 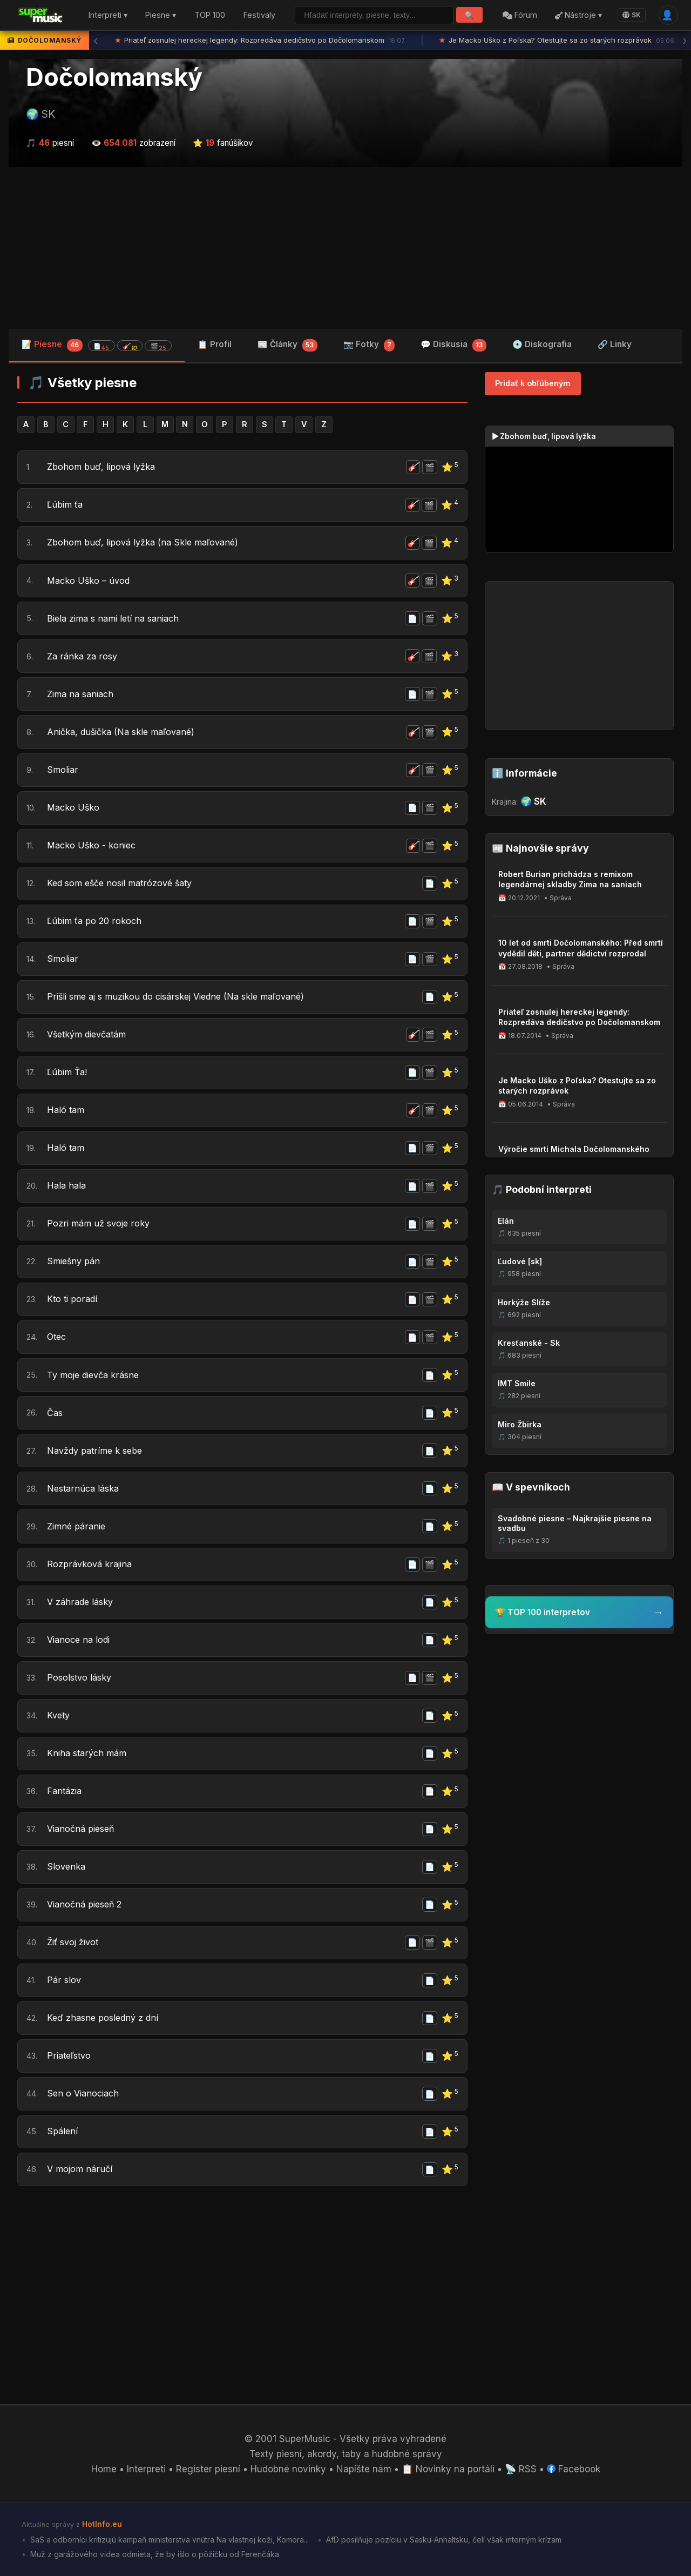 I want to click on Prišli sme aj s muzikou do cisárskej Viedne (Na skle maľované), so click(x=183, y=997).